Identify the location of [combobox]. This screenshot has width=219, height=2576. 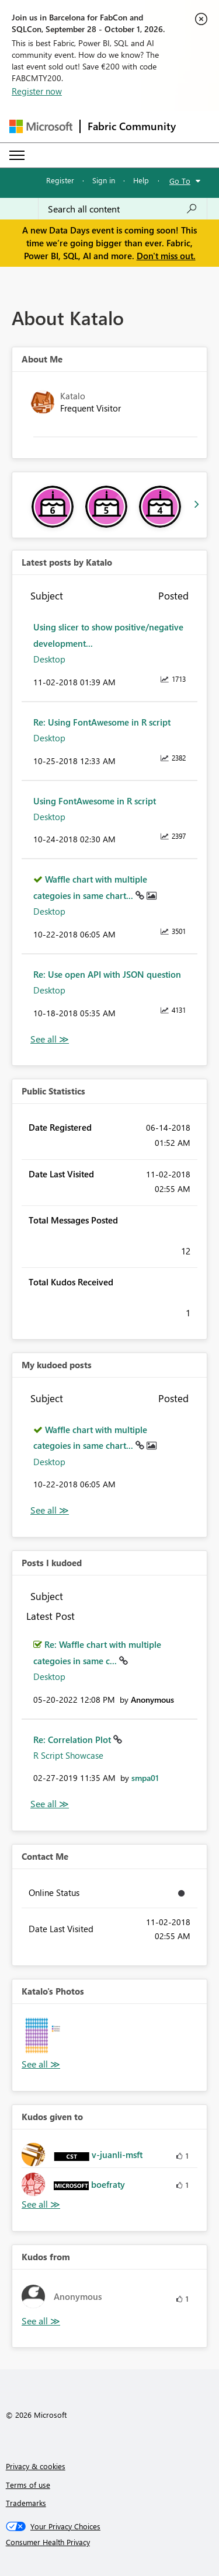
(122, 209).